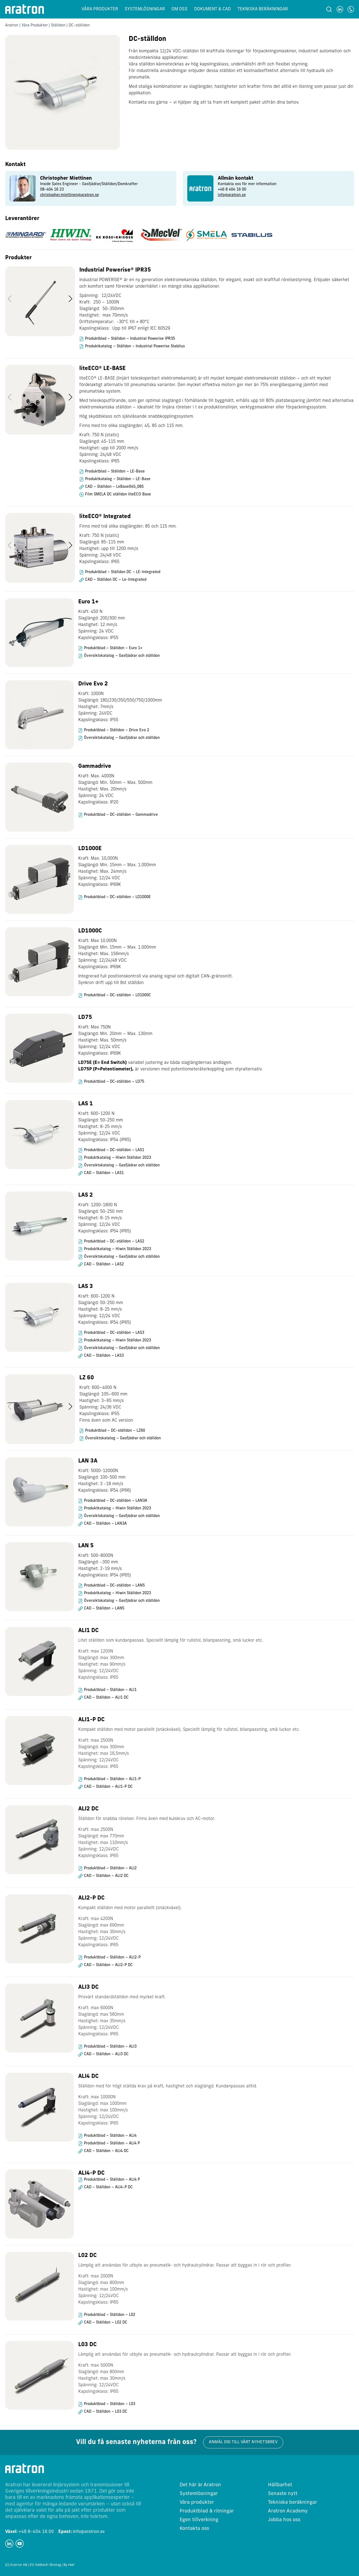 This screenshot has width=359, height=2576. Describe the element at coordinates (108, 2187) in the screenshot. I see `CAD – Ställdon – ALI4-P DC` at that location.